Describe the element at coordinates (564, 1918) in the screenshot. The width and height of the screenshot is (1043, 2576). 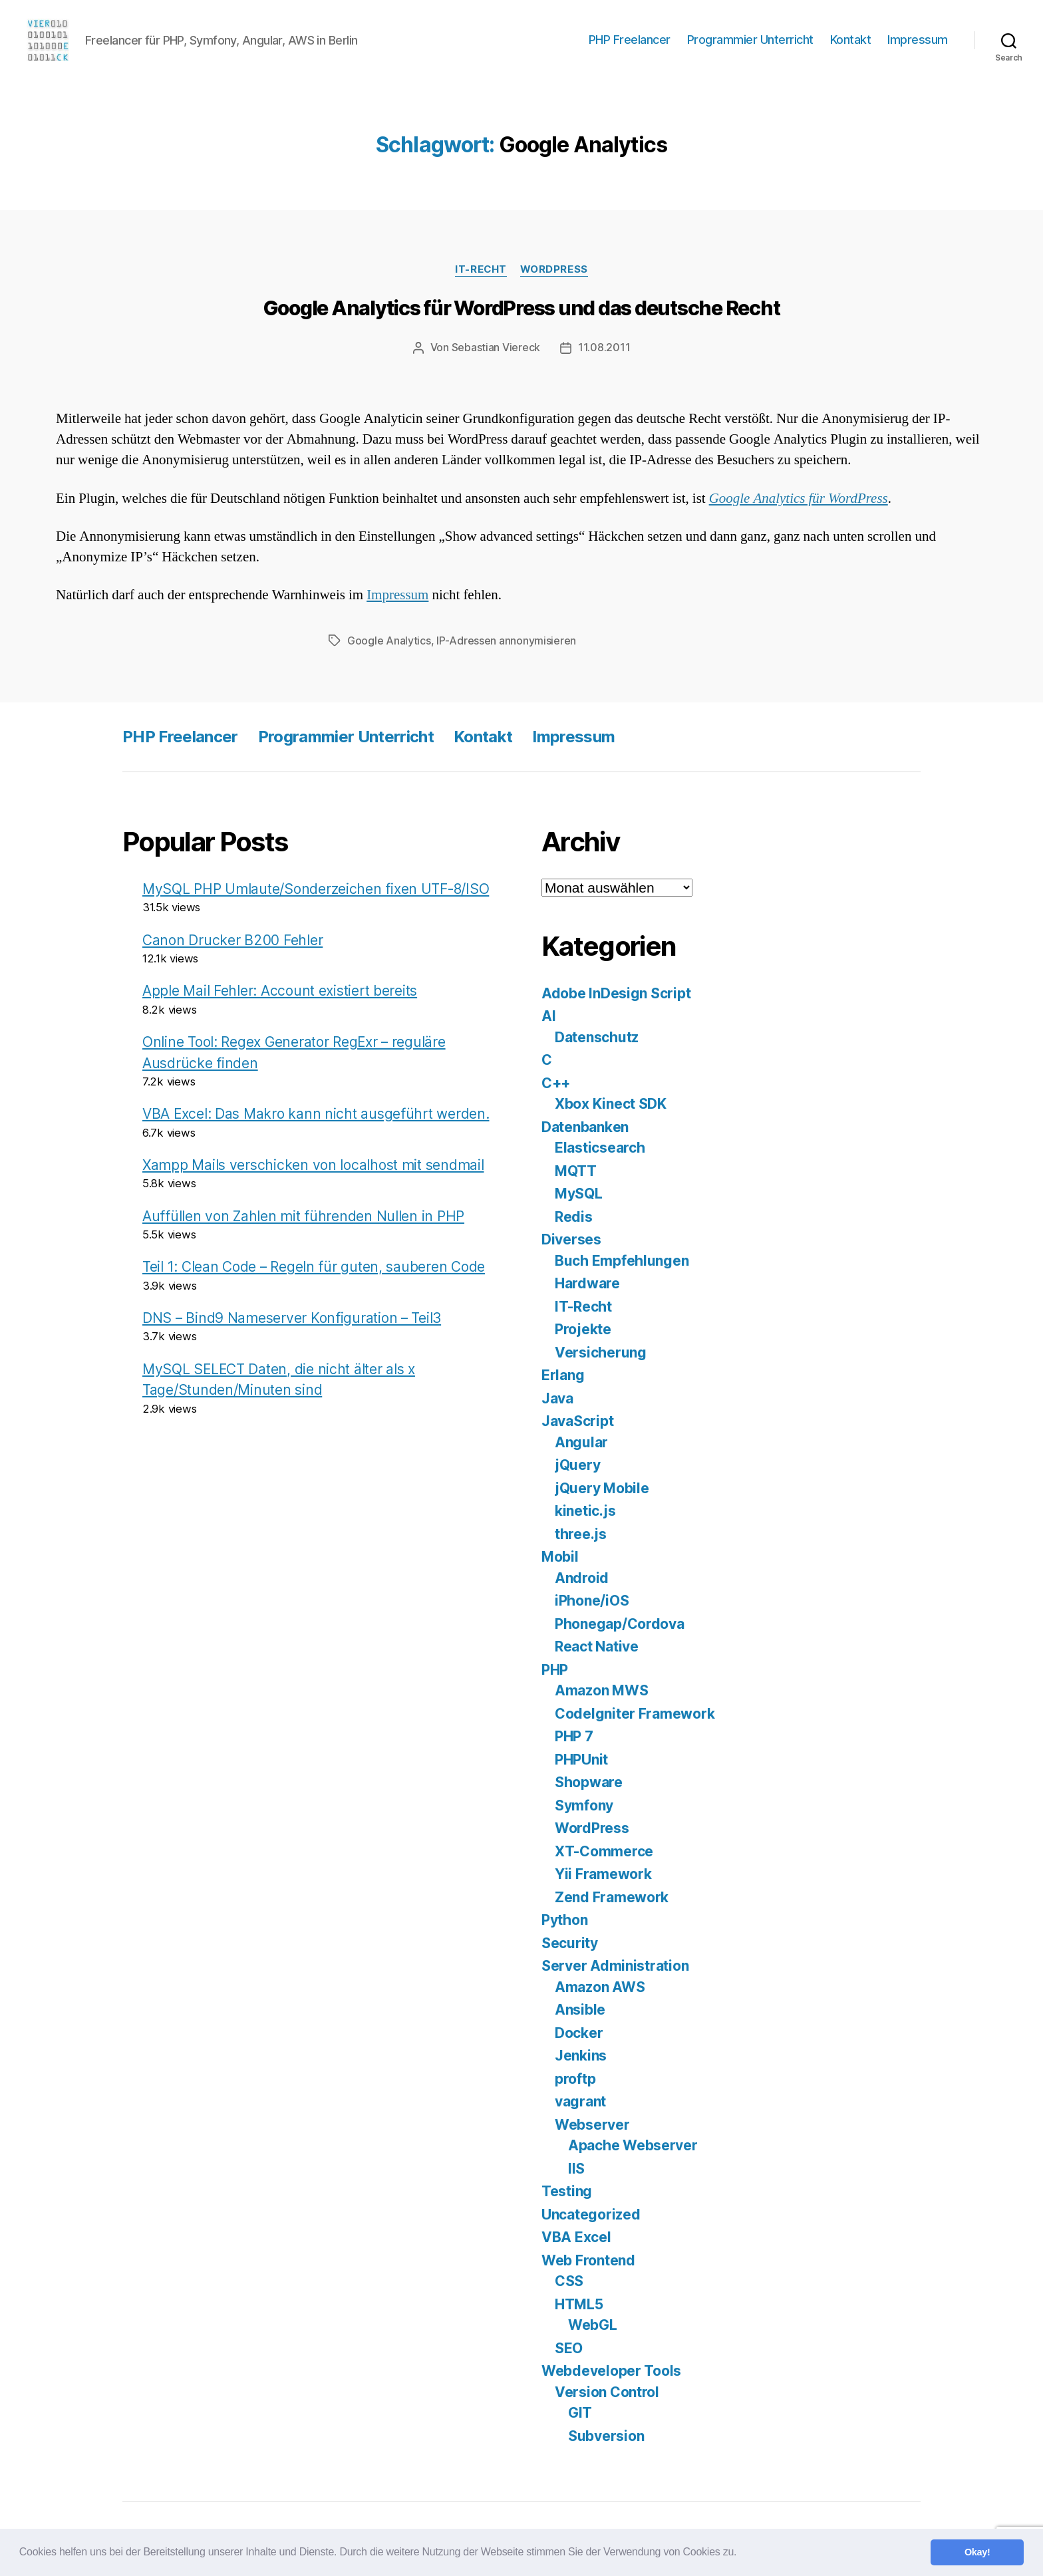
I see `Python` at that location.